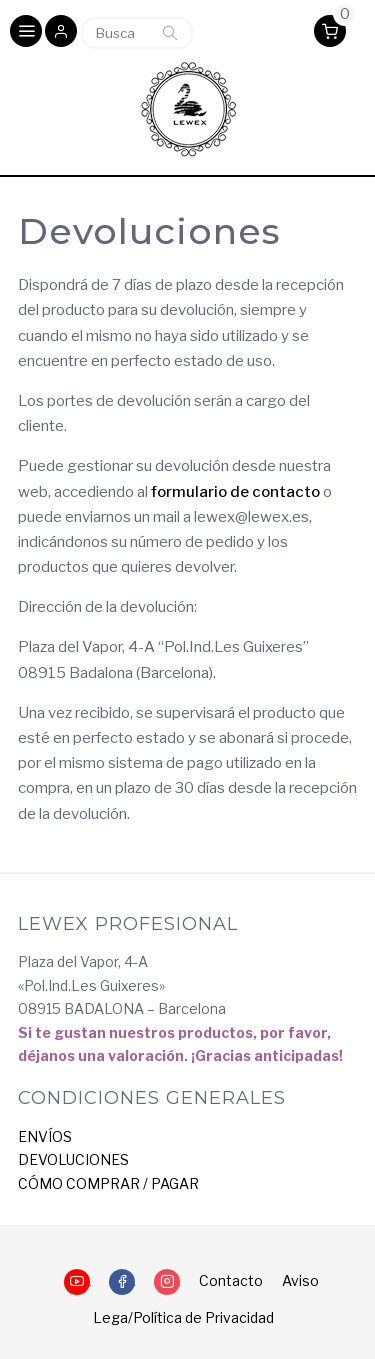 The image size is (375, 1359). I want to click on DEVOLUCIONES, so click(73, 1159).